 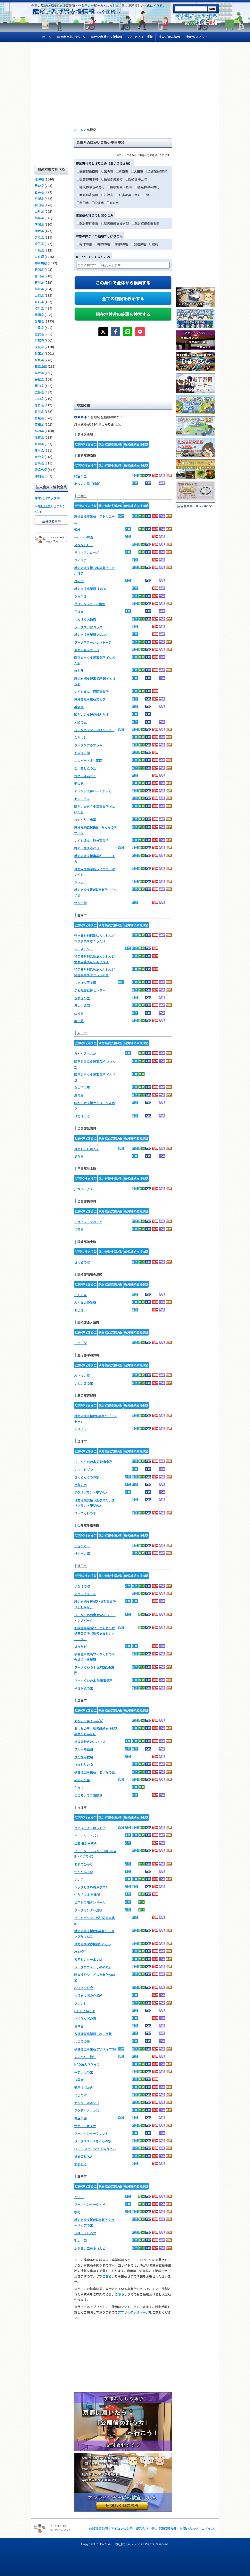 What do you see at coordinates (71, 36) in the screenshot?
I see `障害者手帳で行こう` at bounding box center [71, 36].